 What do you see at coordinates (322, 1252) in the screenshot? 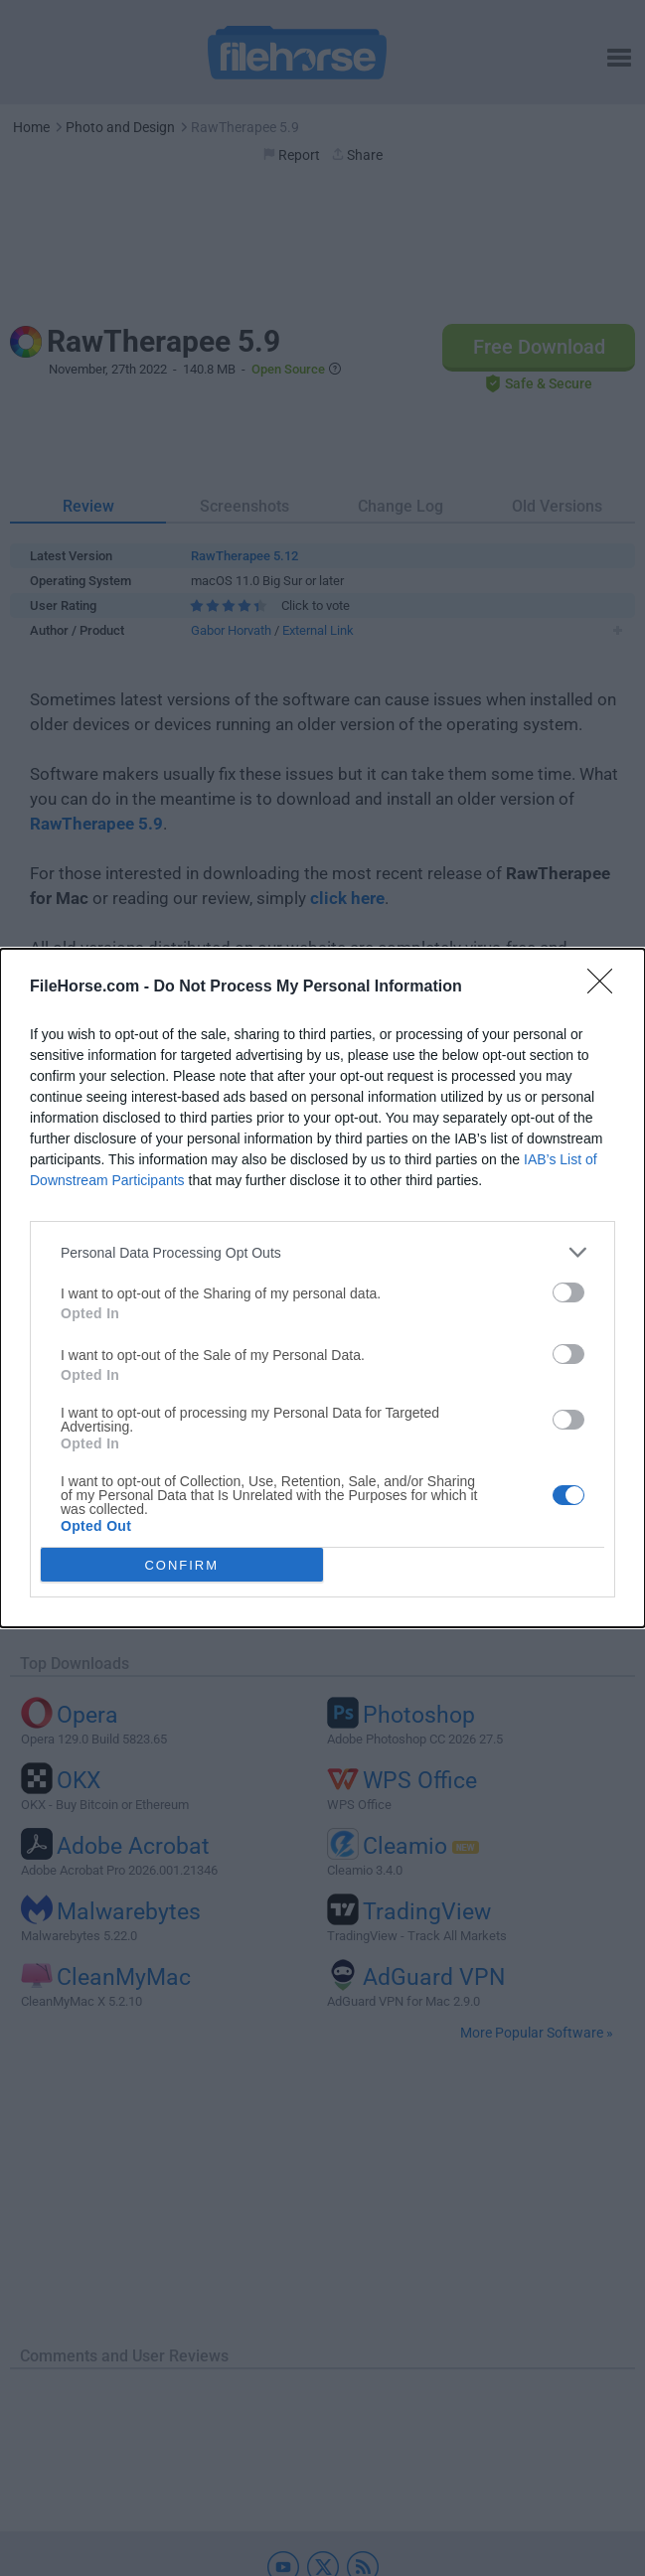
I see `[listitem]` at bounding box center [322, 1252].